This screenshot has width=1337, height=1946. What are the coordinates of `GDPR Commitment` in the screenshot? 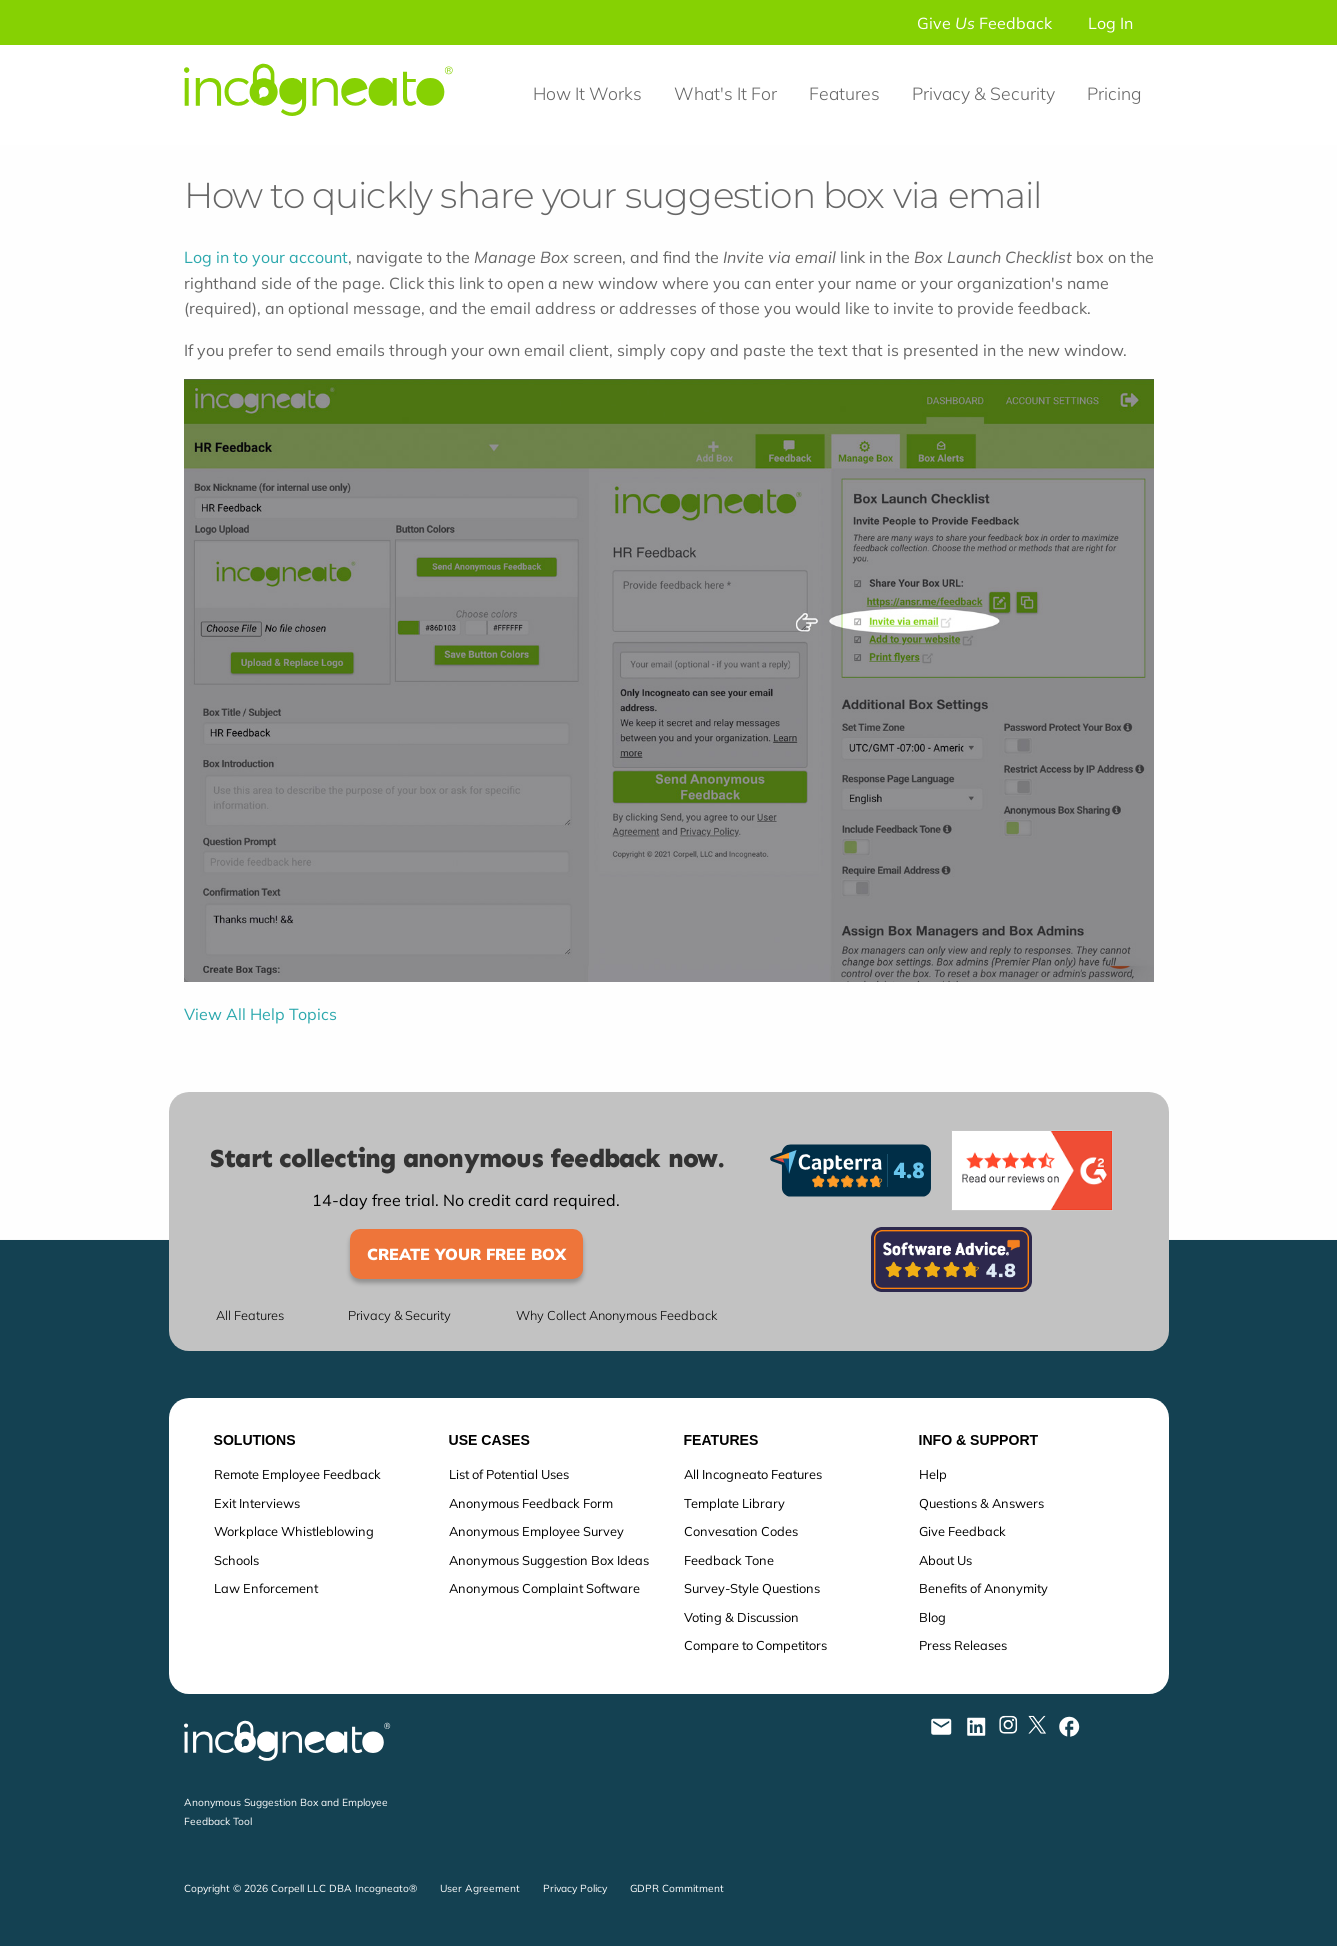 It's located at (677, 1888).